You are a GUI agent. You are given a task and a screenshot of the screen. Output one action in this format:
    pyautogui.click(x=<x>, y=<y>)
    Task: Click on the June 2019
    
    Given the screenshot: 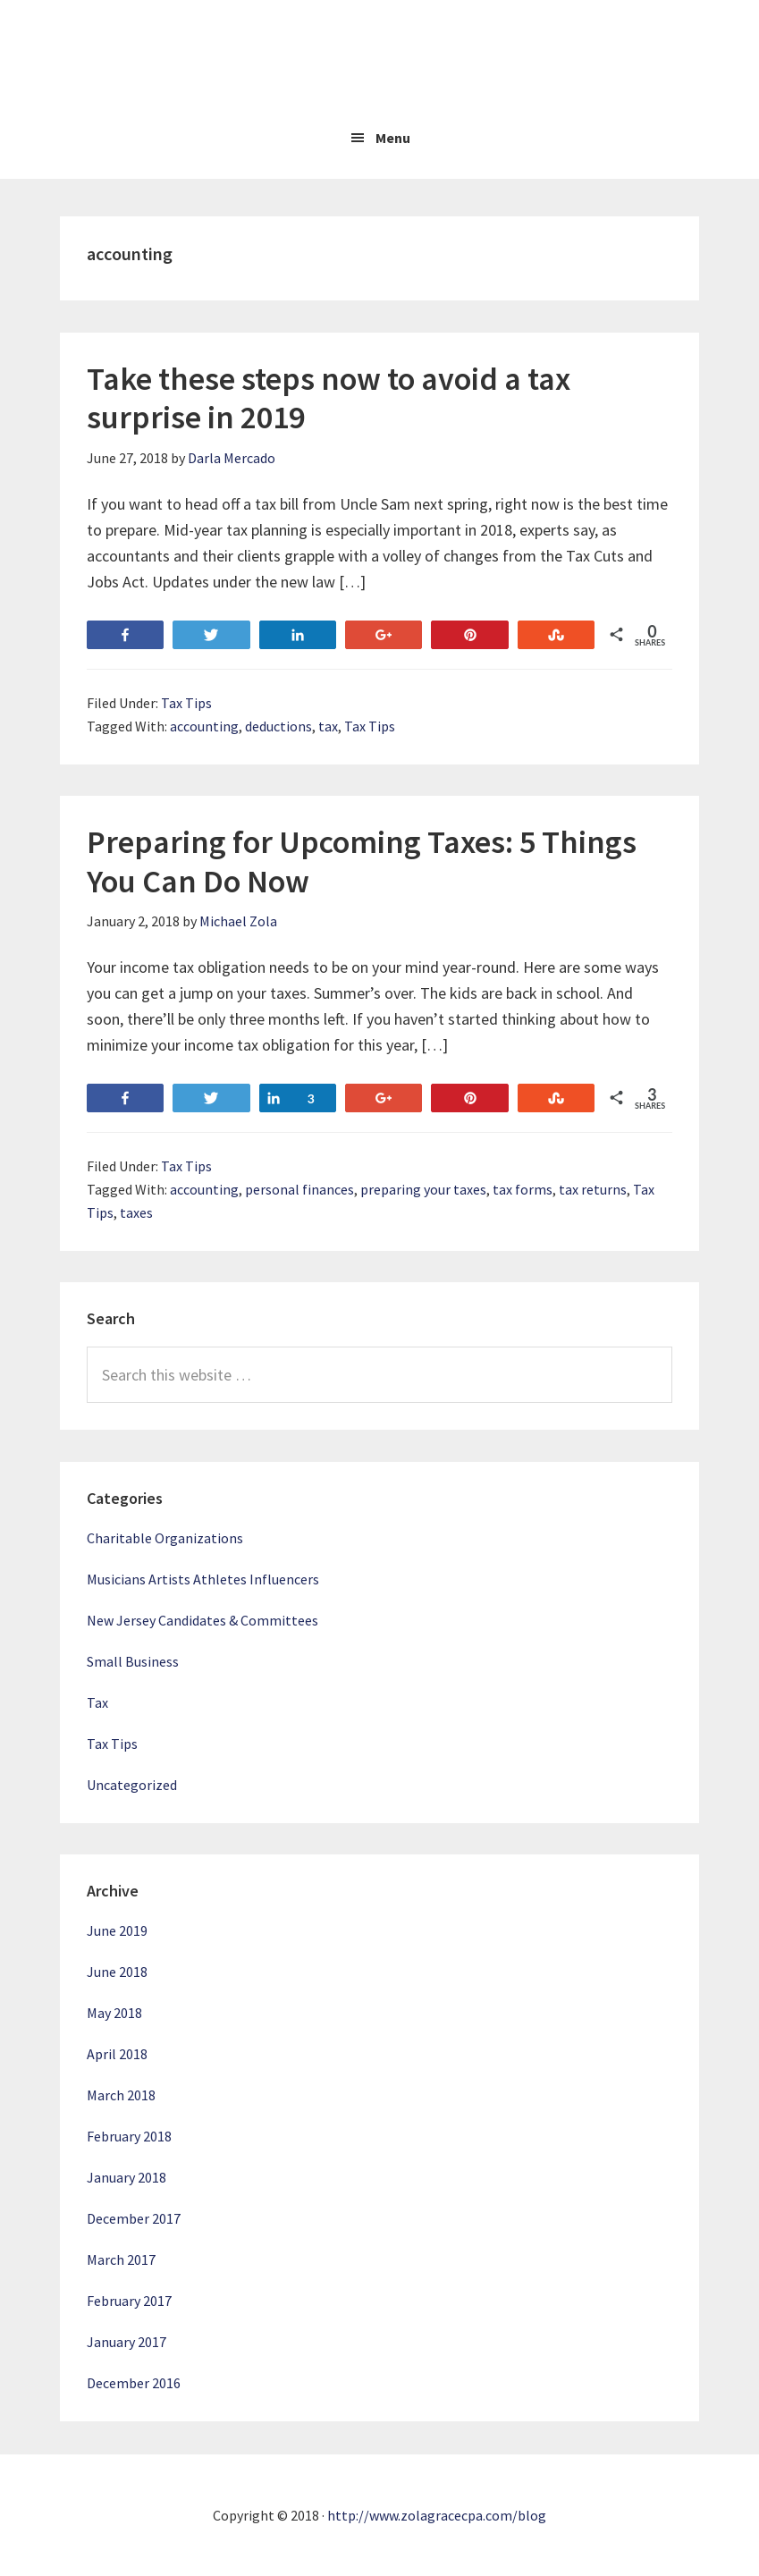 What is the action you would take?
    pyautogui.click(x=117, y=1930)
    